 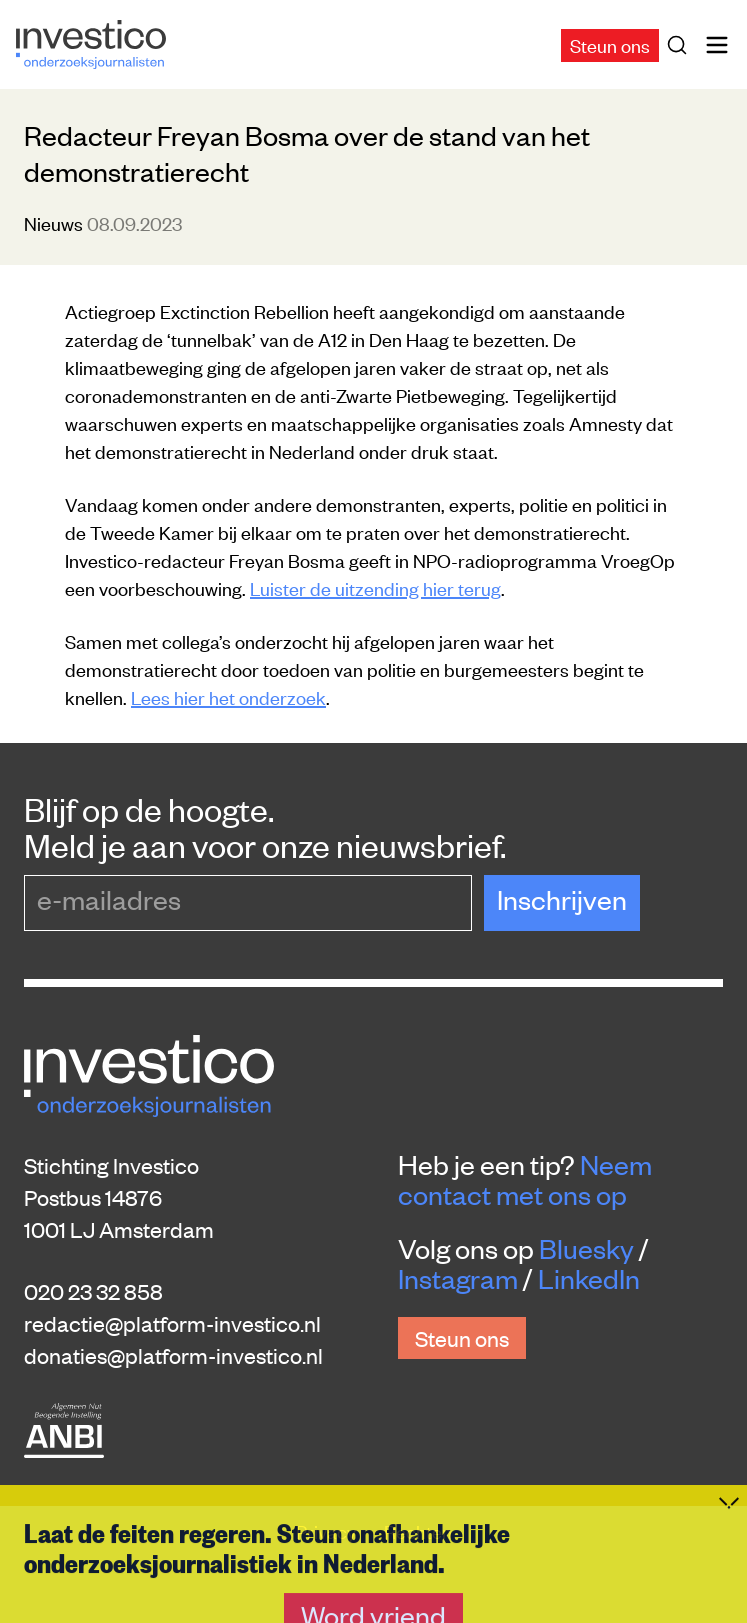 I want to click on LinkedIn, so click(x=589, y=1278).